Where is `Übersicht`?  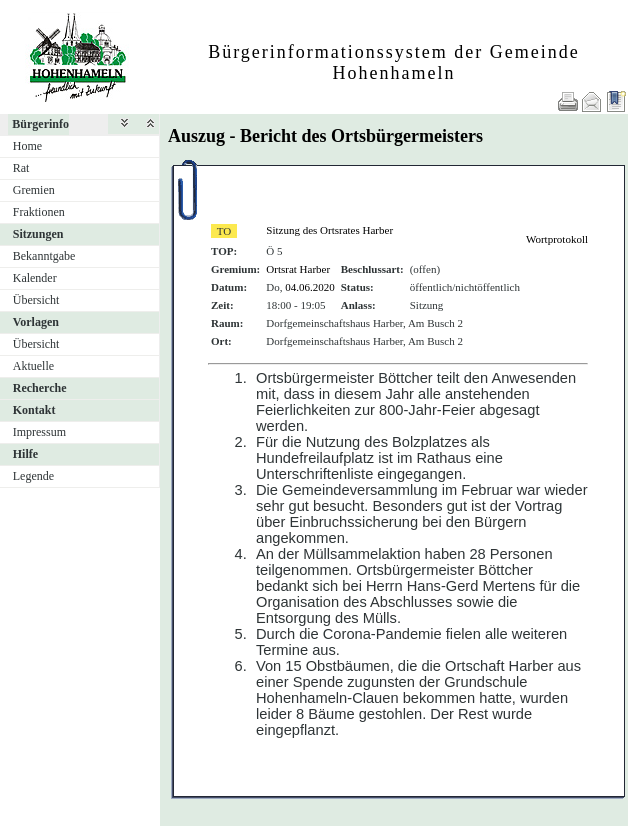
Übersicht is located at coordinates (36, 300).